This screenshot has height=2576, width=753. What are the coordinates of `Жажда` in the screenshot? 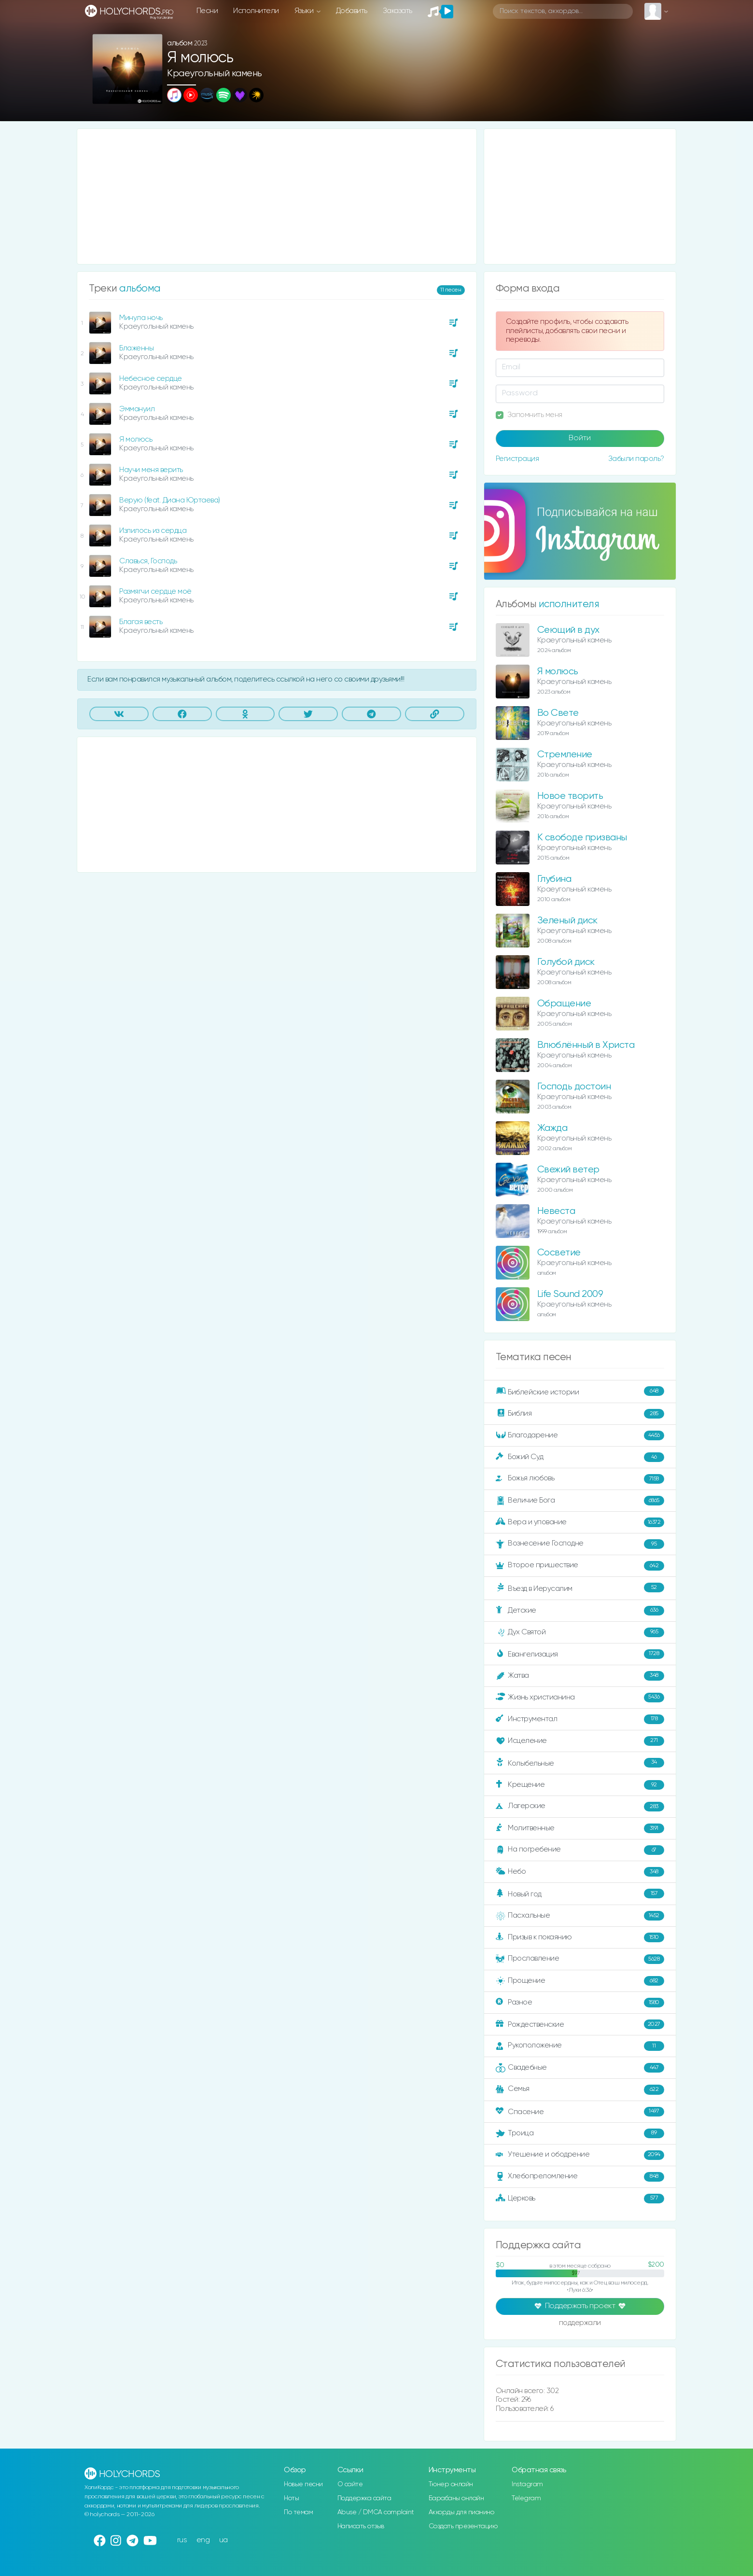 It's located at (552, 1128).